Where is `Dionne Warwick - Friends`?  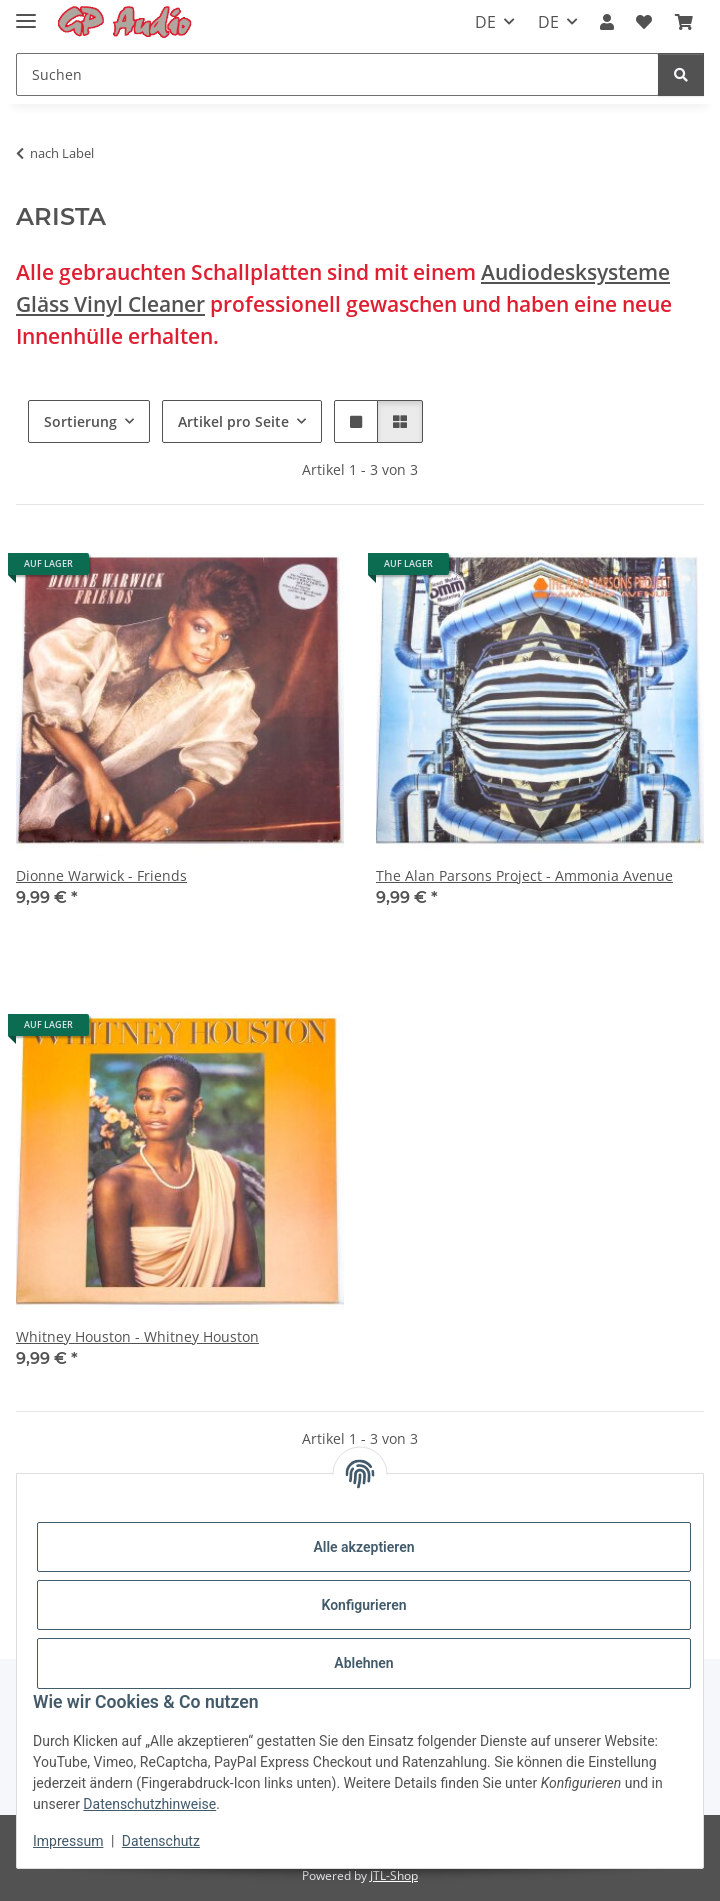
Dionne Warwick - Friends is located at coordinates (101, 875).